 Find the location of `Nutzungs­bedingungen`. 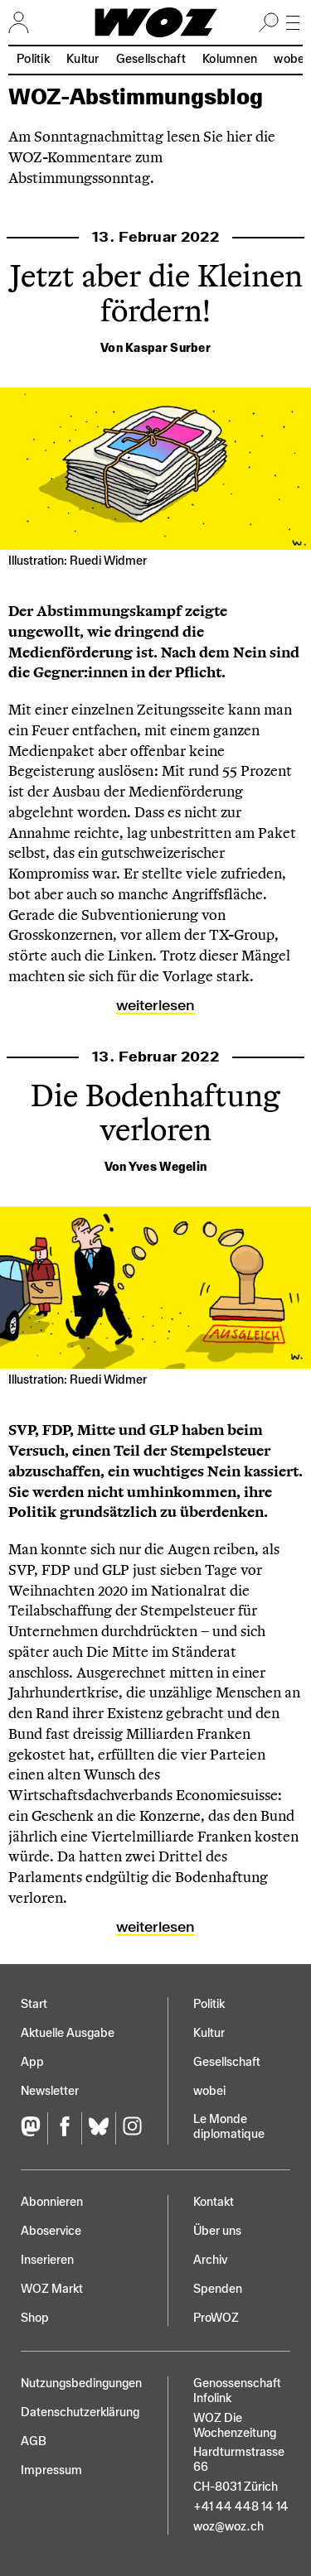

Nutzungs­bedingungen is located at coordinates (81, 2383).